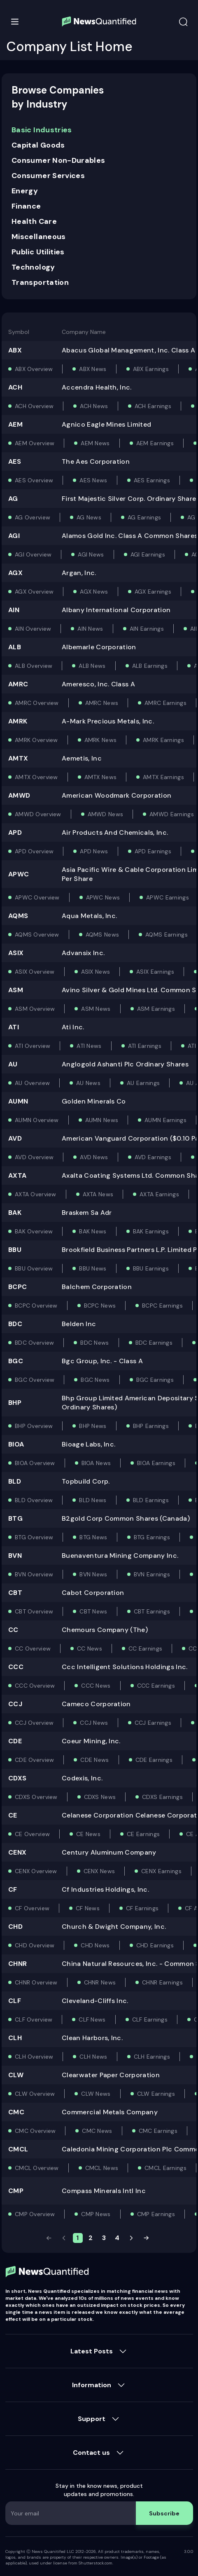 The width and height of the screenshot is (198, 2576). Describe the element at coordinates (35, 2214) in the screenshot. I see `CMP Overview` at that location.